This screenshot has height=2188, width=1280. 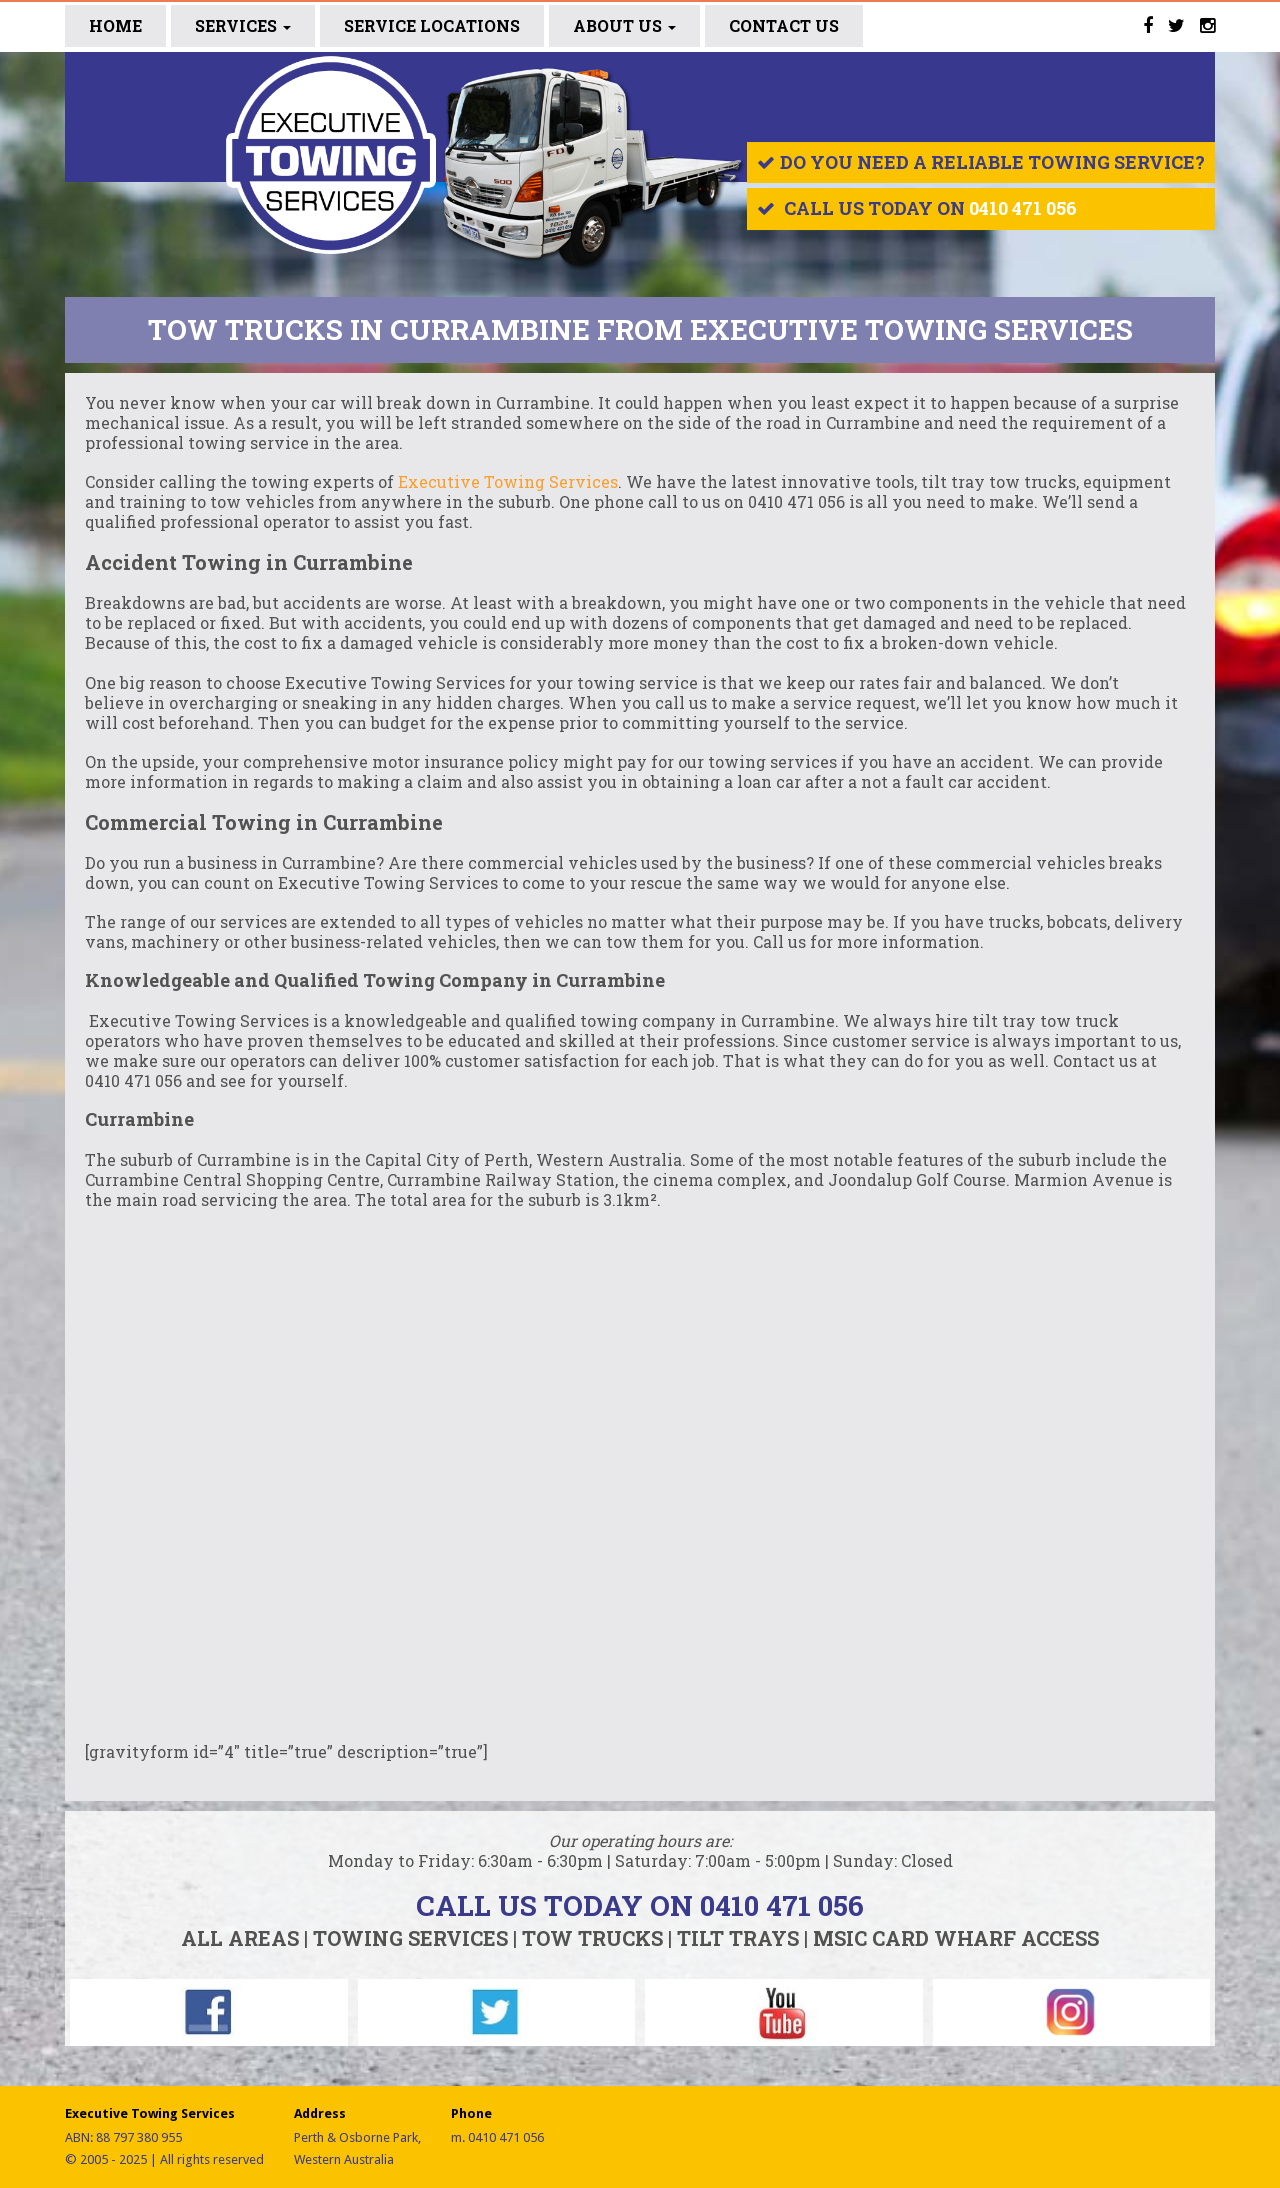 I want to click on ABOUT US, so click(x=624, y=25).